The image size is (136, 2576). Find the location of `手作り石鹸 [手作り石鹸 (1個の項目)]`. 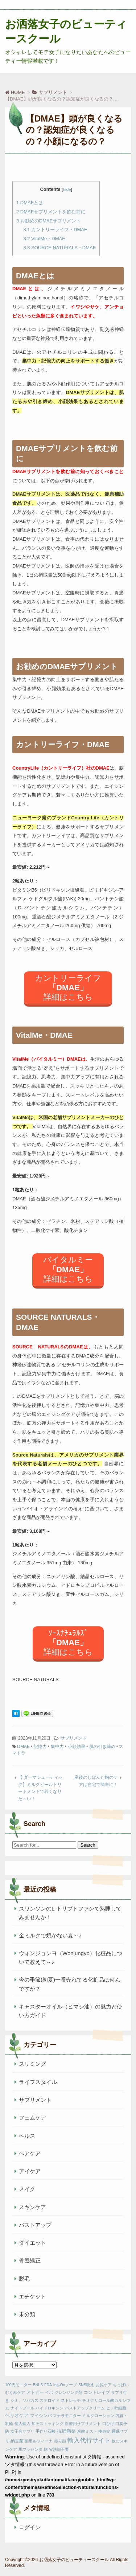

手作り石鹸 [手作り石鹸 (1個の項目)] is located at coordinates (45, 2431).